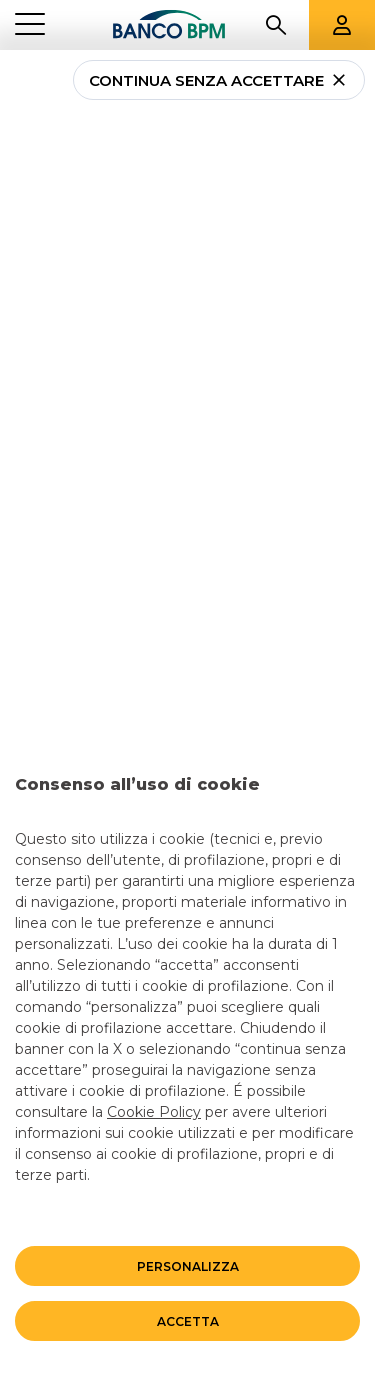  Describe the element at coordinates (169, 25) in the screenshot. I see `[Banco bpm]` at that location.